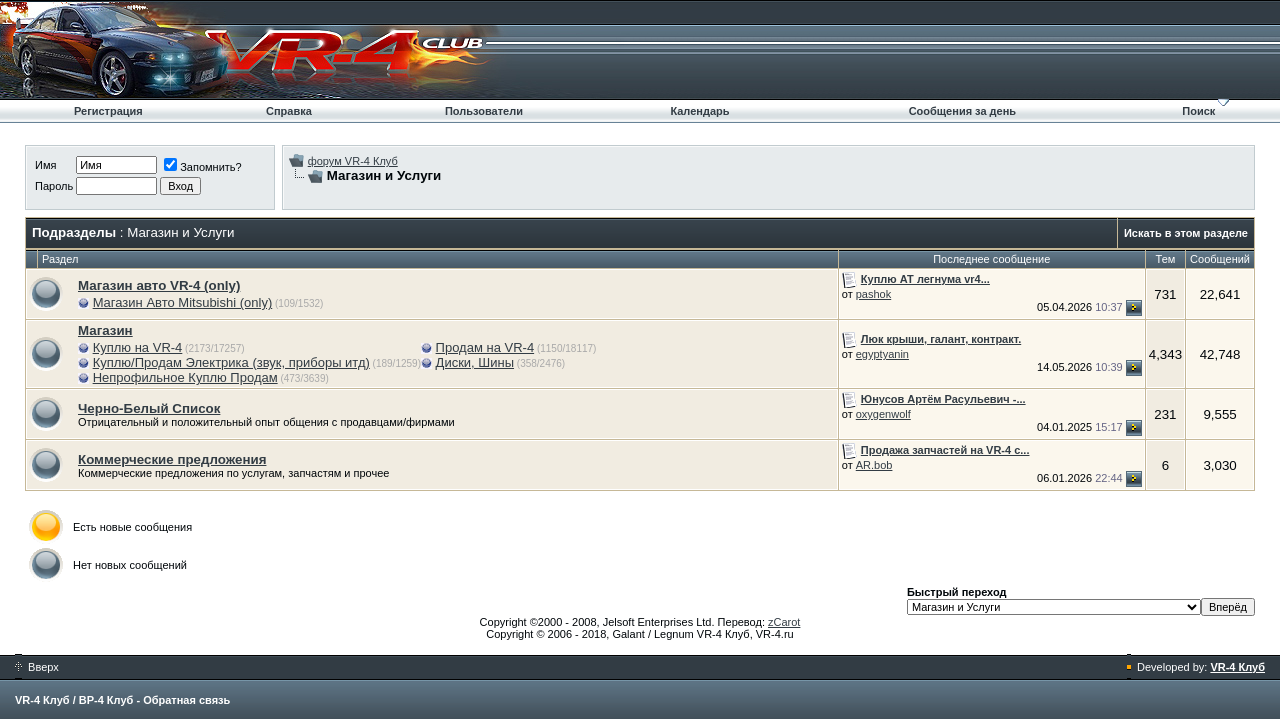  I want to click on Регистрация, so click(108, 111).